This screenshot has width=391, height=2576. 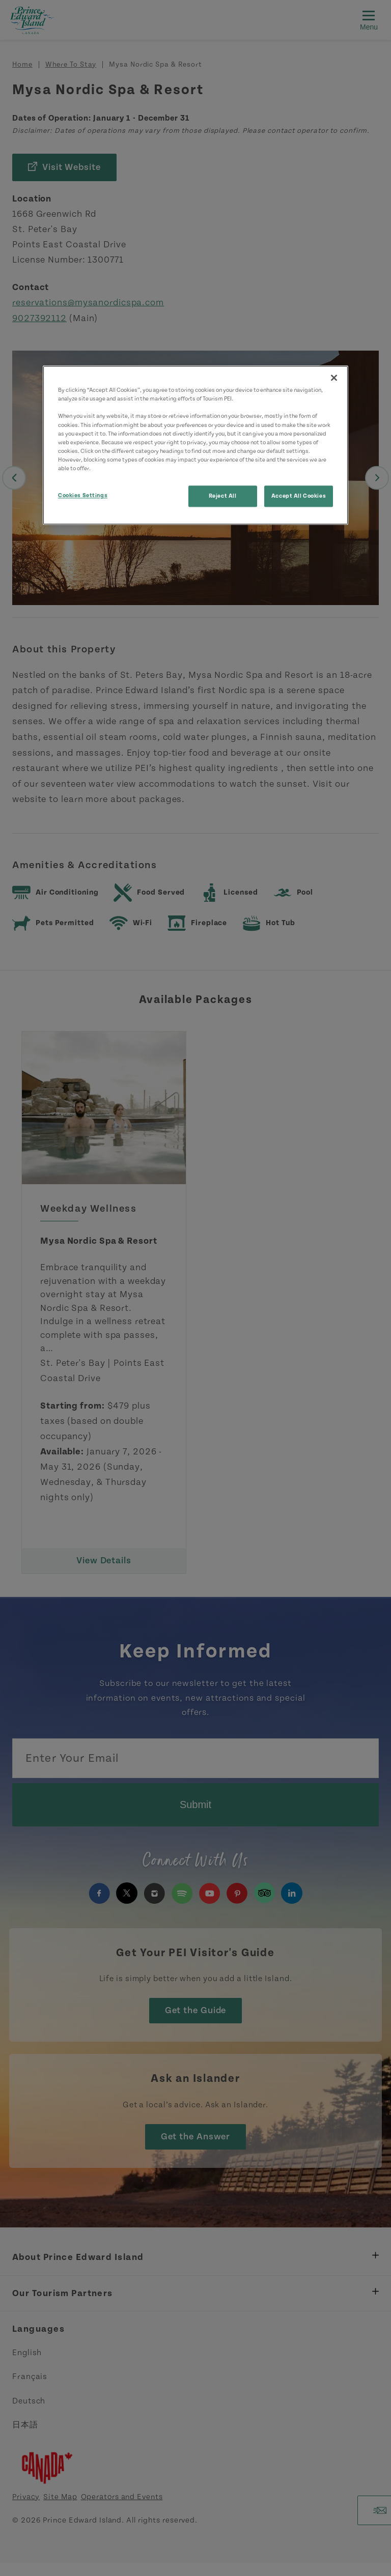 What do you see at coordinates (223, 496) in the screenshot?
I see `Reject All` at bounding box center [223, 496].